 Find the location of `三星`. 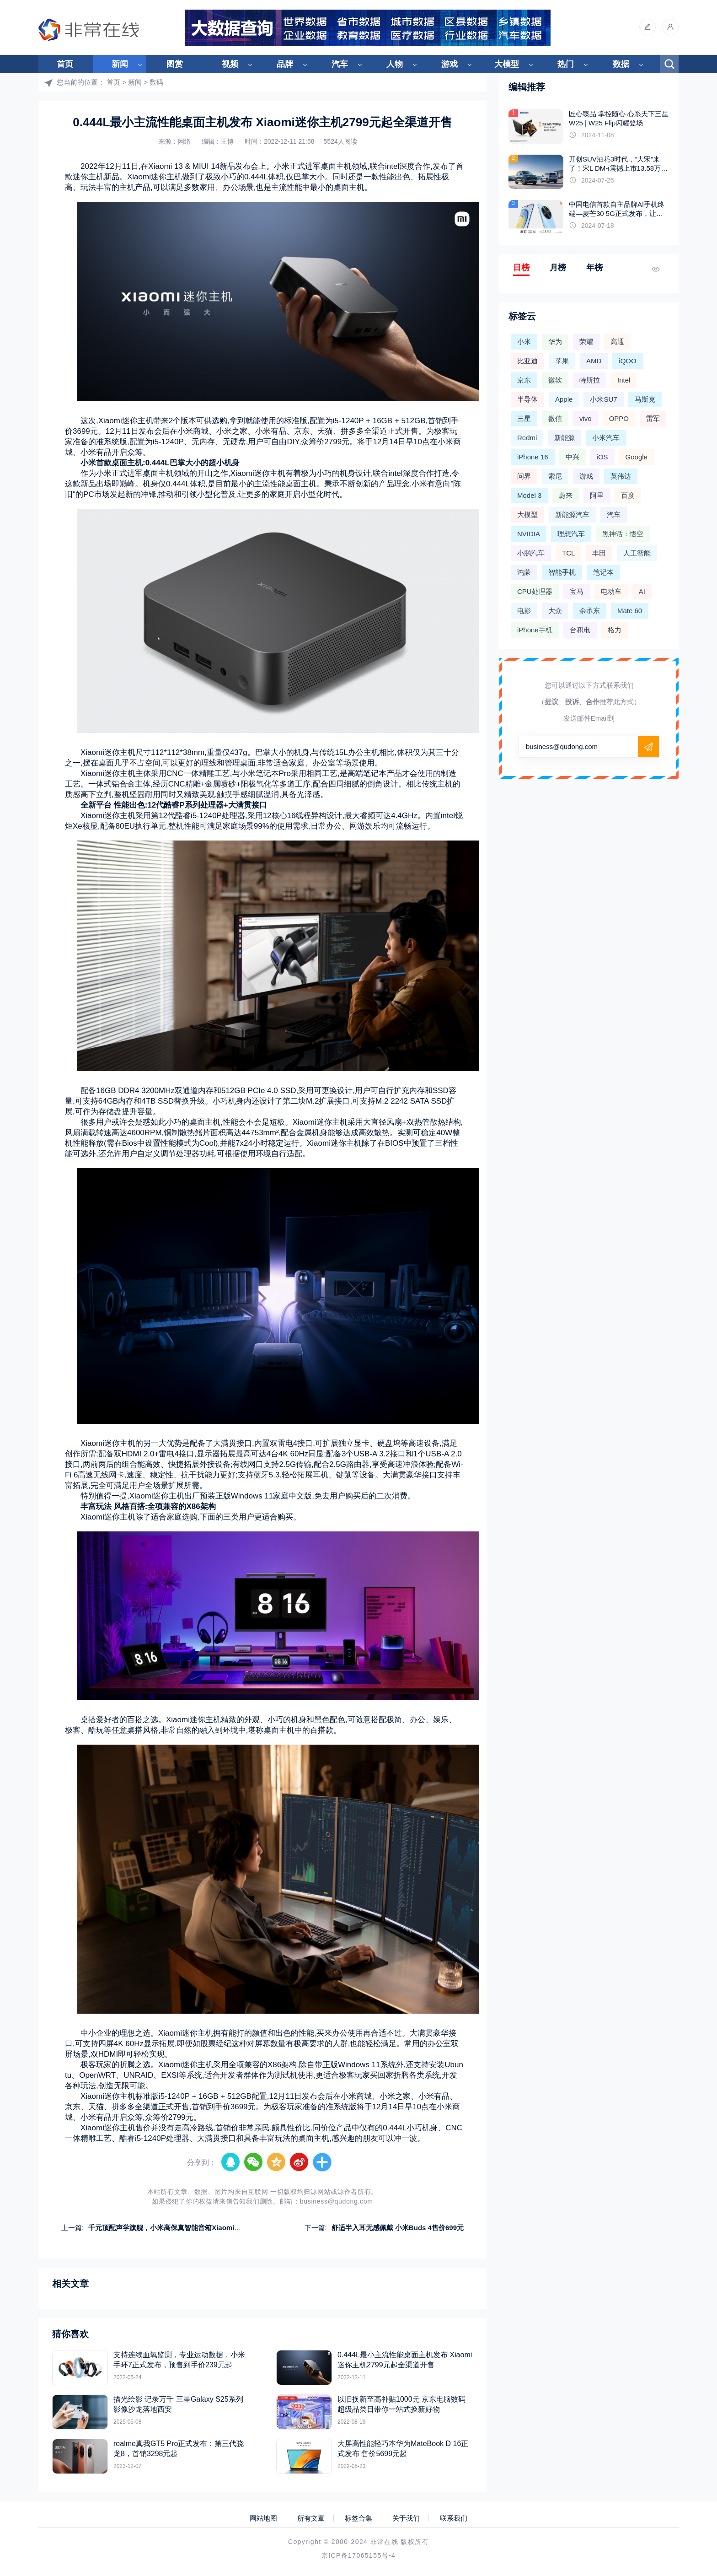

三星 is located at coordinates (524, 418).